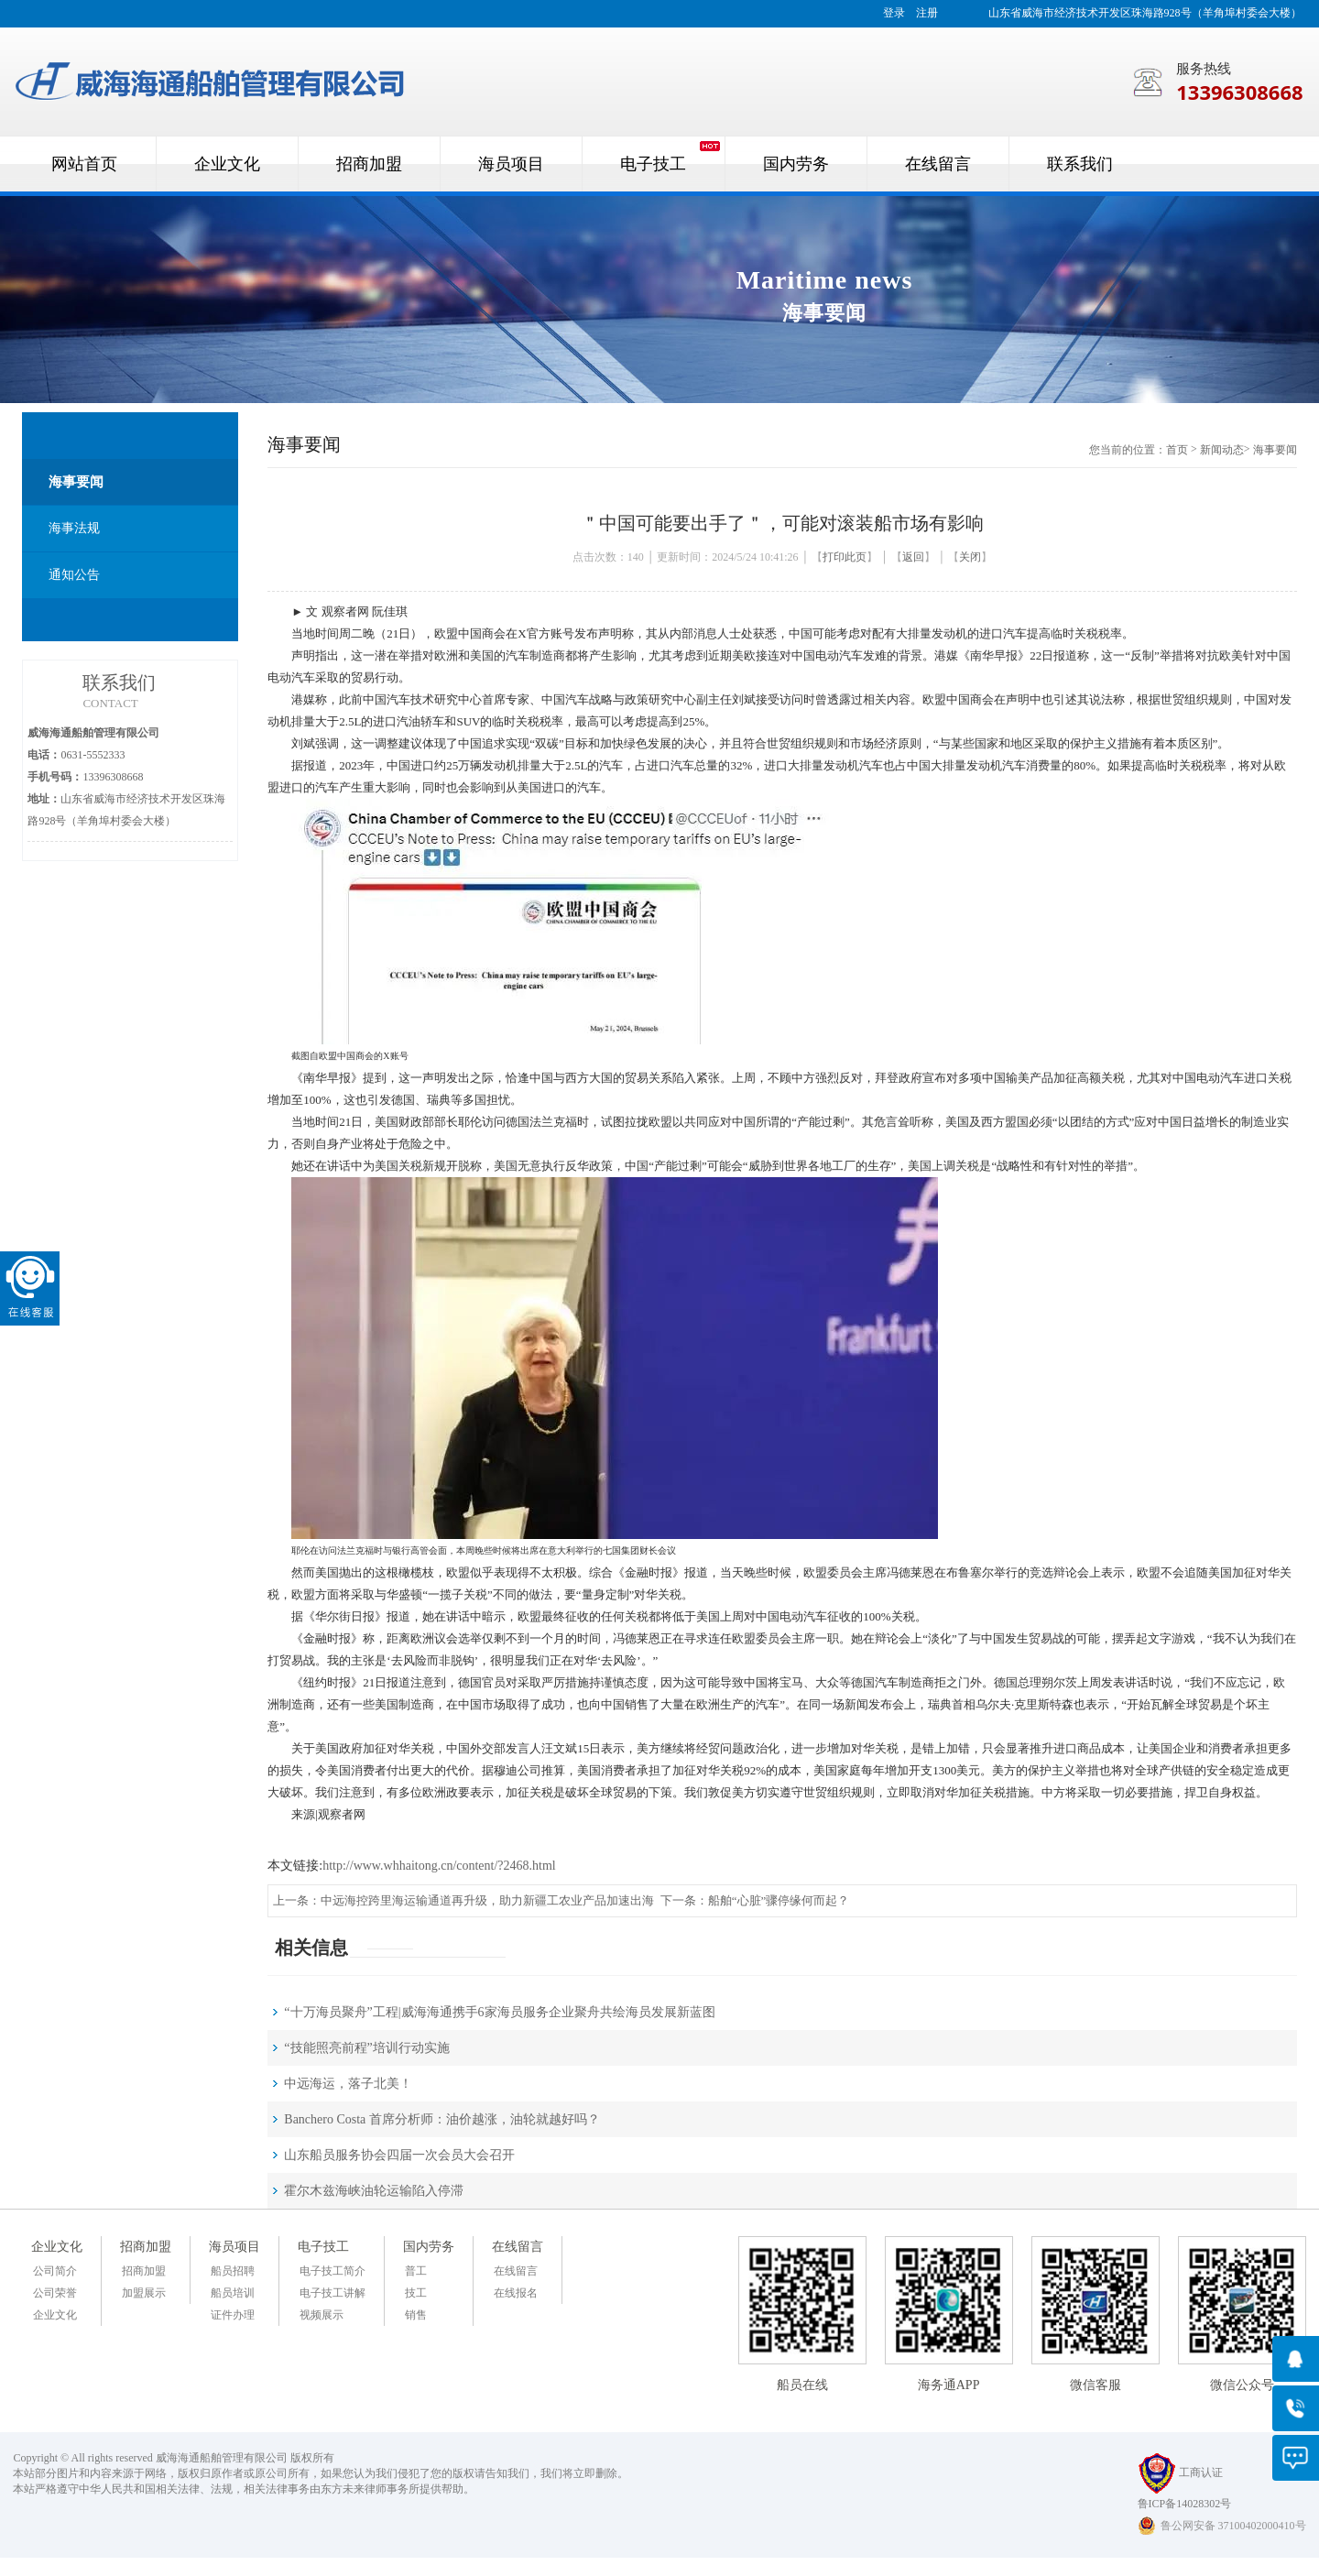  I want to click on 电子技工讲解, so click(332, 2293).